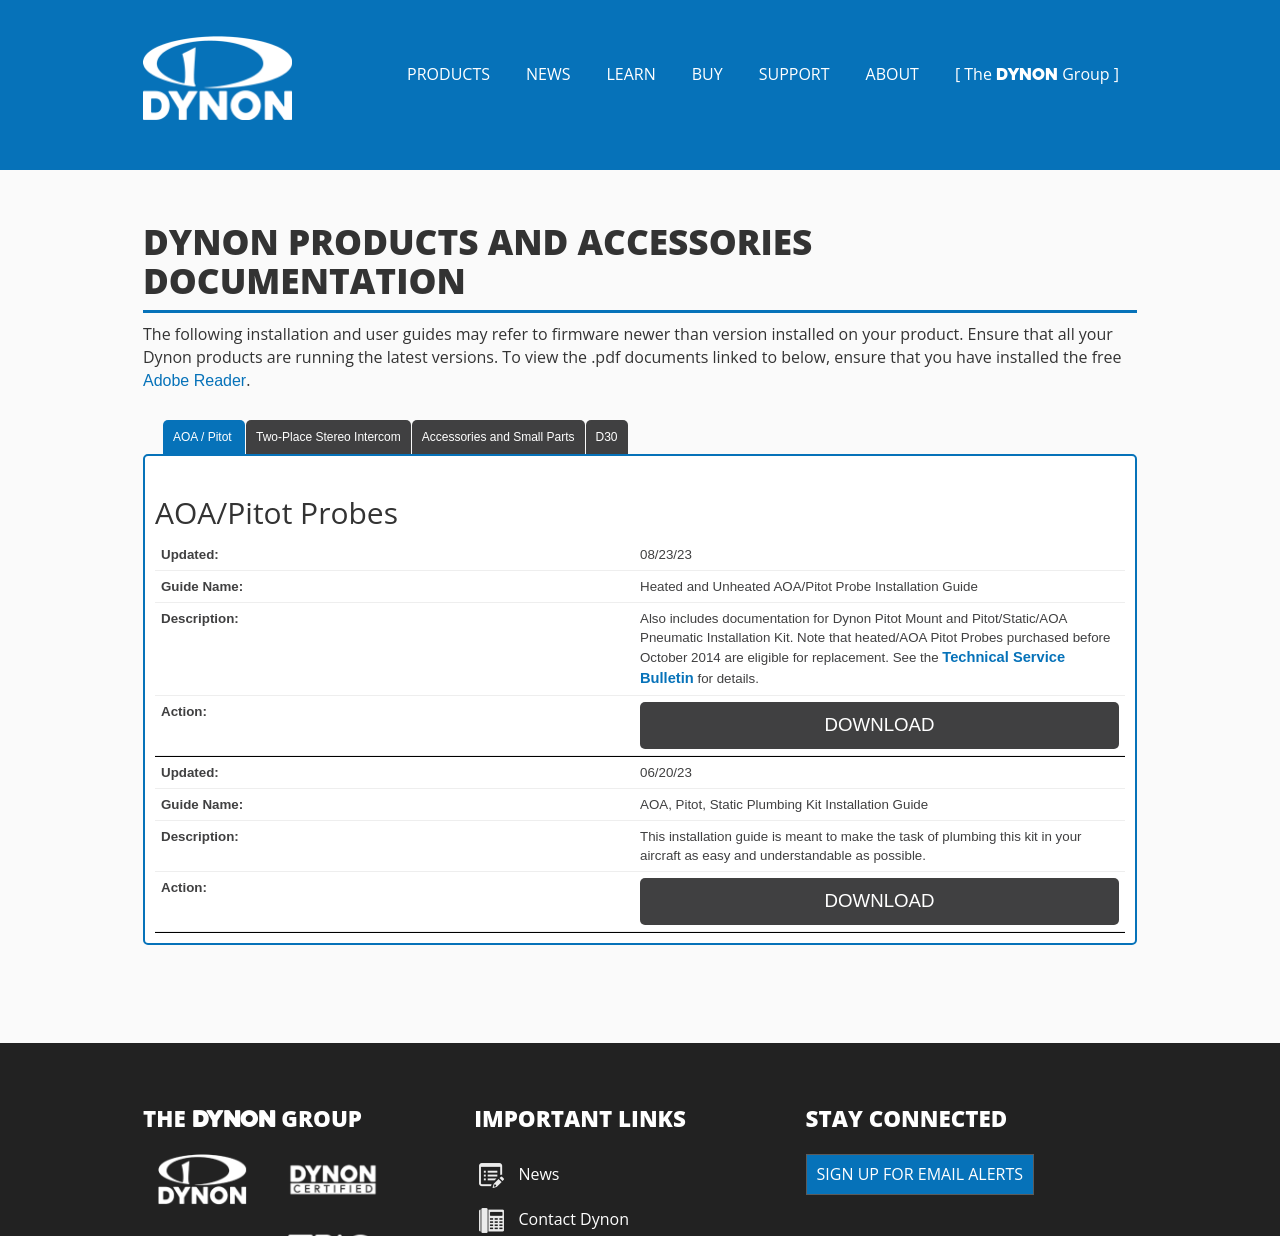  Describe the element at coordinates (607, 437) in the screenshot. I see `D30 [tab]` at that location.